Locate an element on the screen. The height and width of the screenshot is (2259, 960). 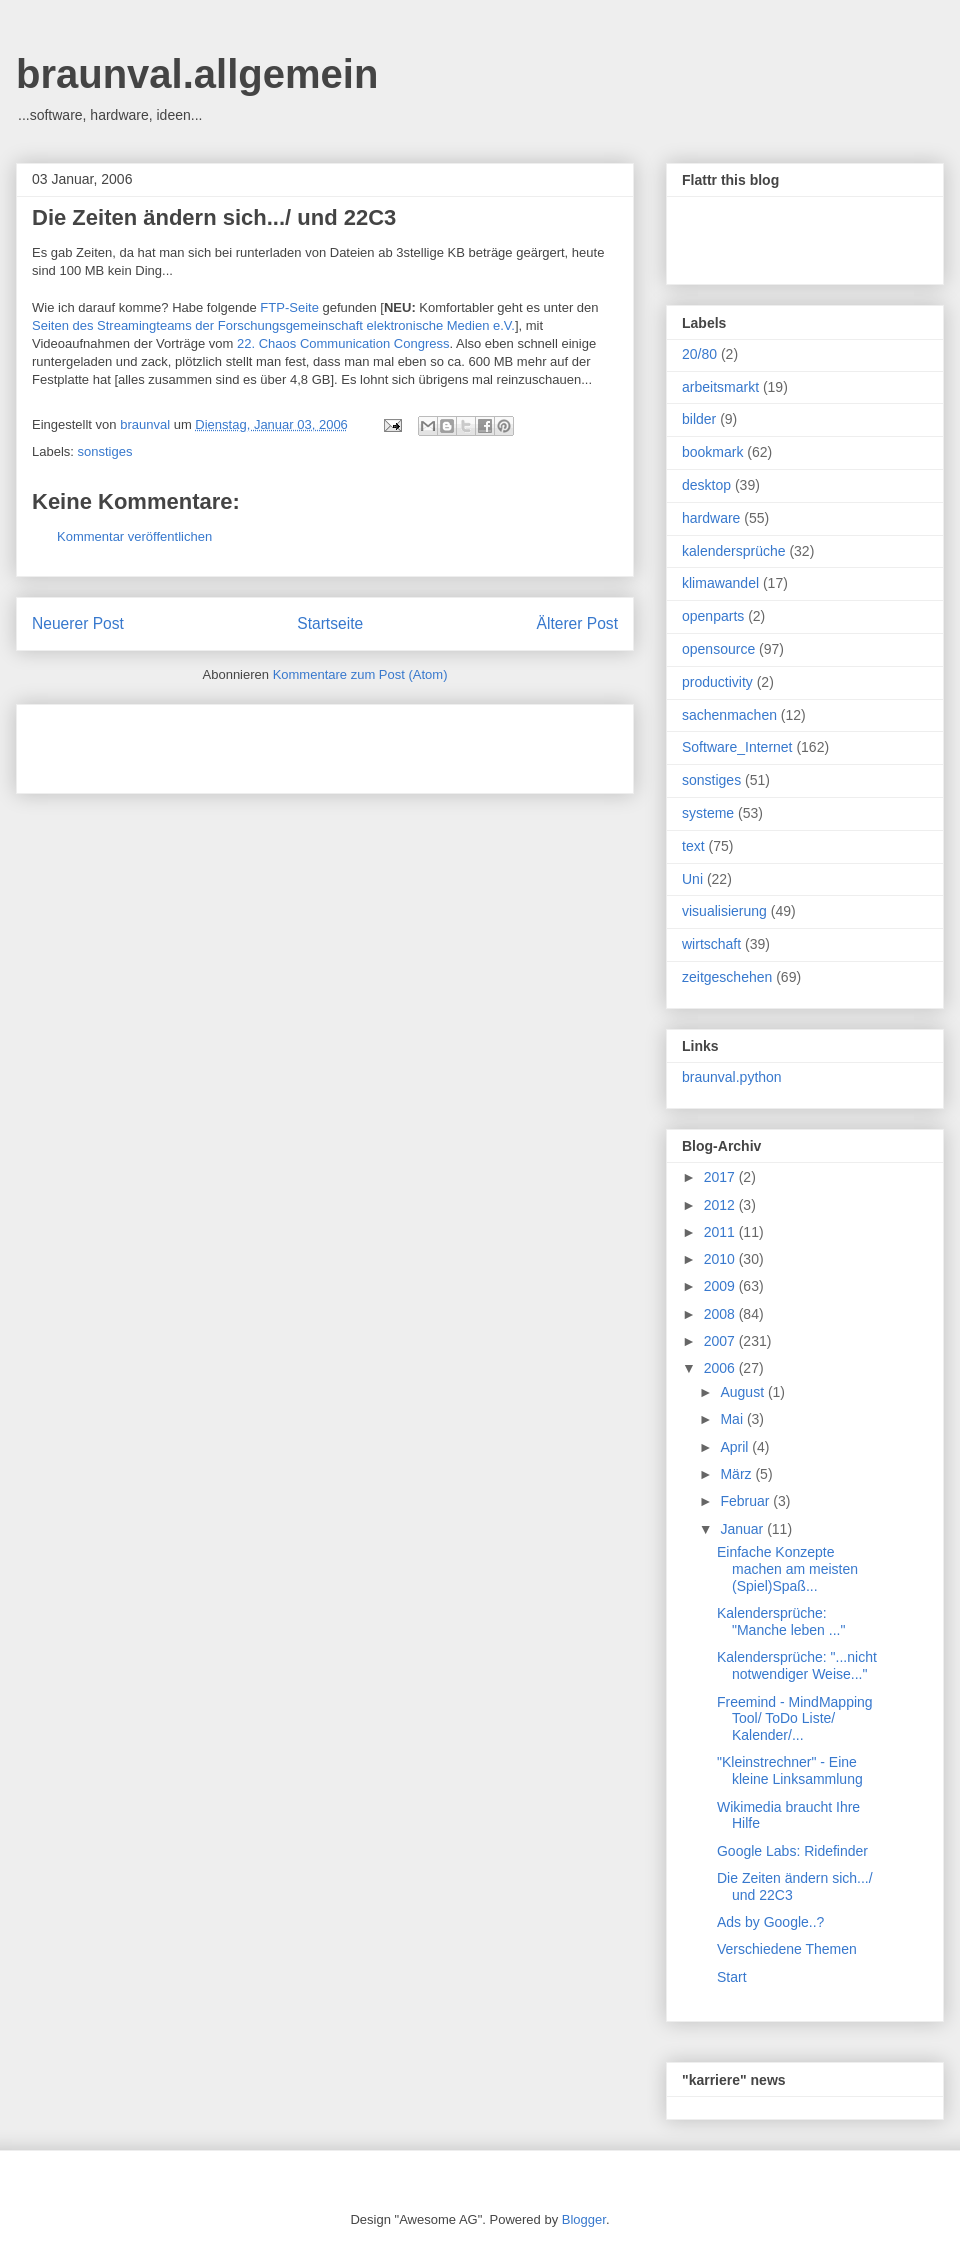
desktop is located at coordinates (706, 485).